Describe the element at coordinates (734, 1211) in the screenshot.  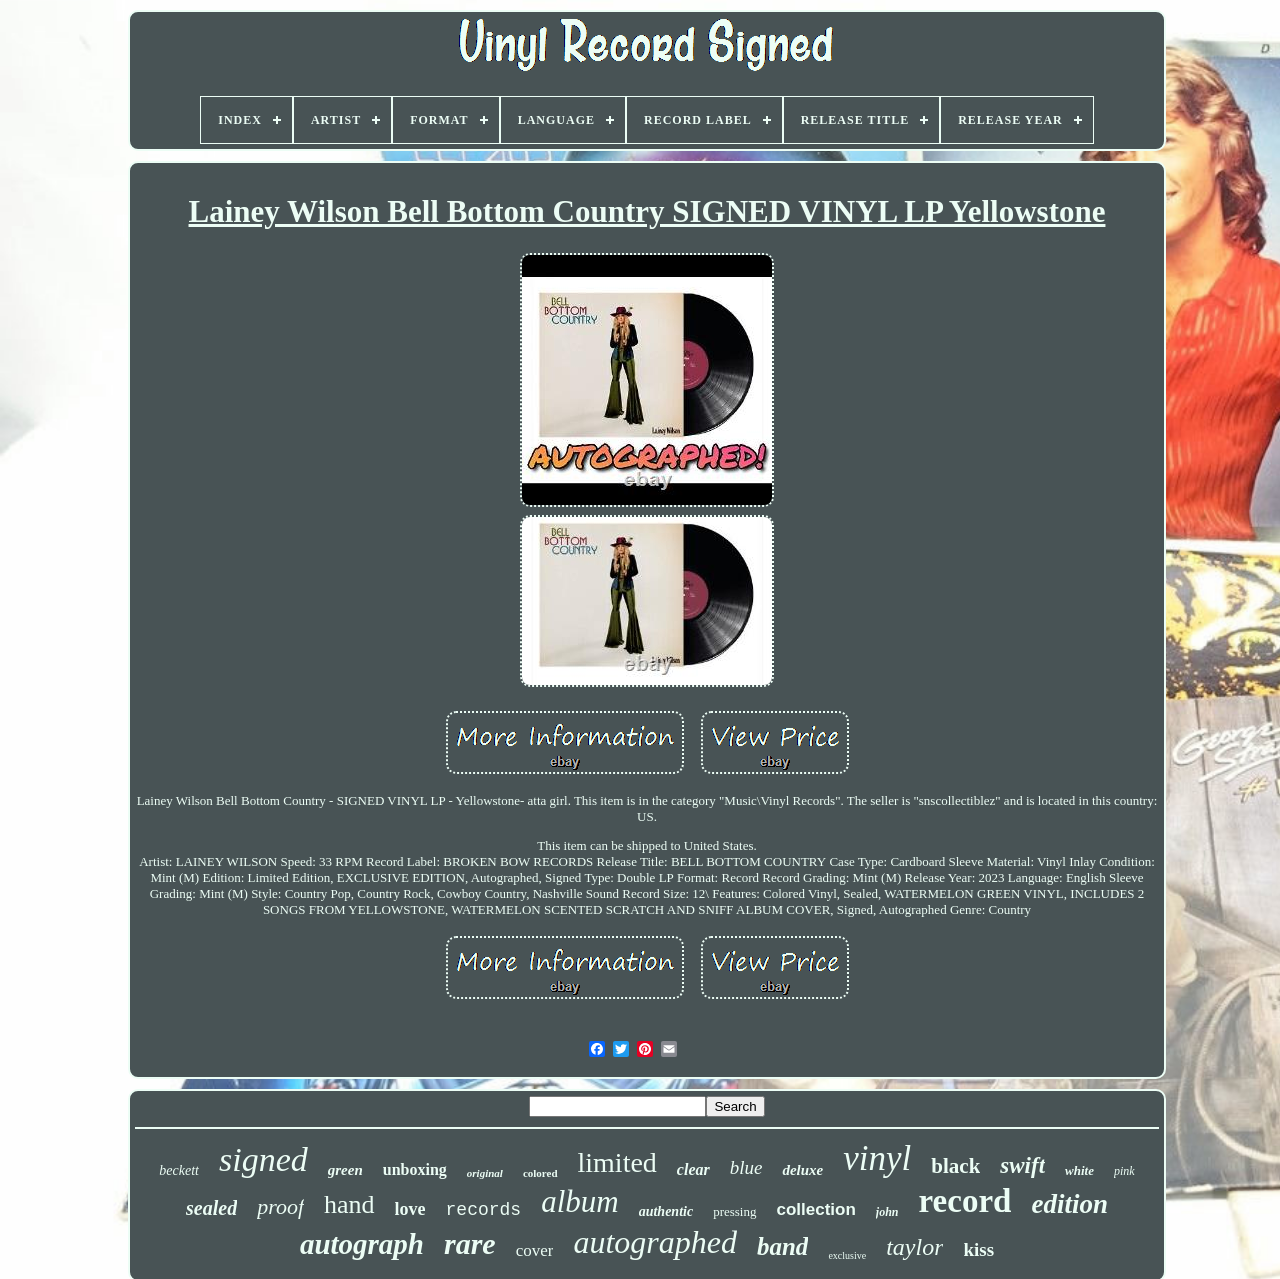
I see `pressing` at that location.